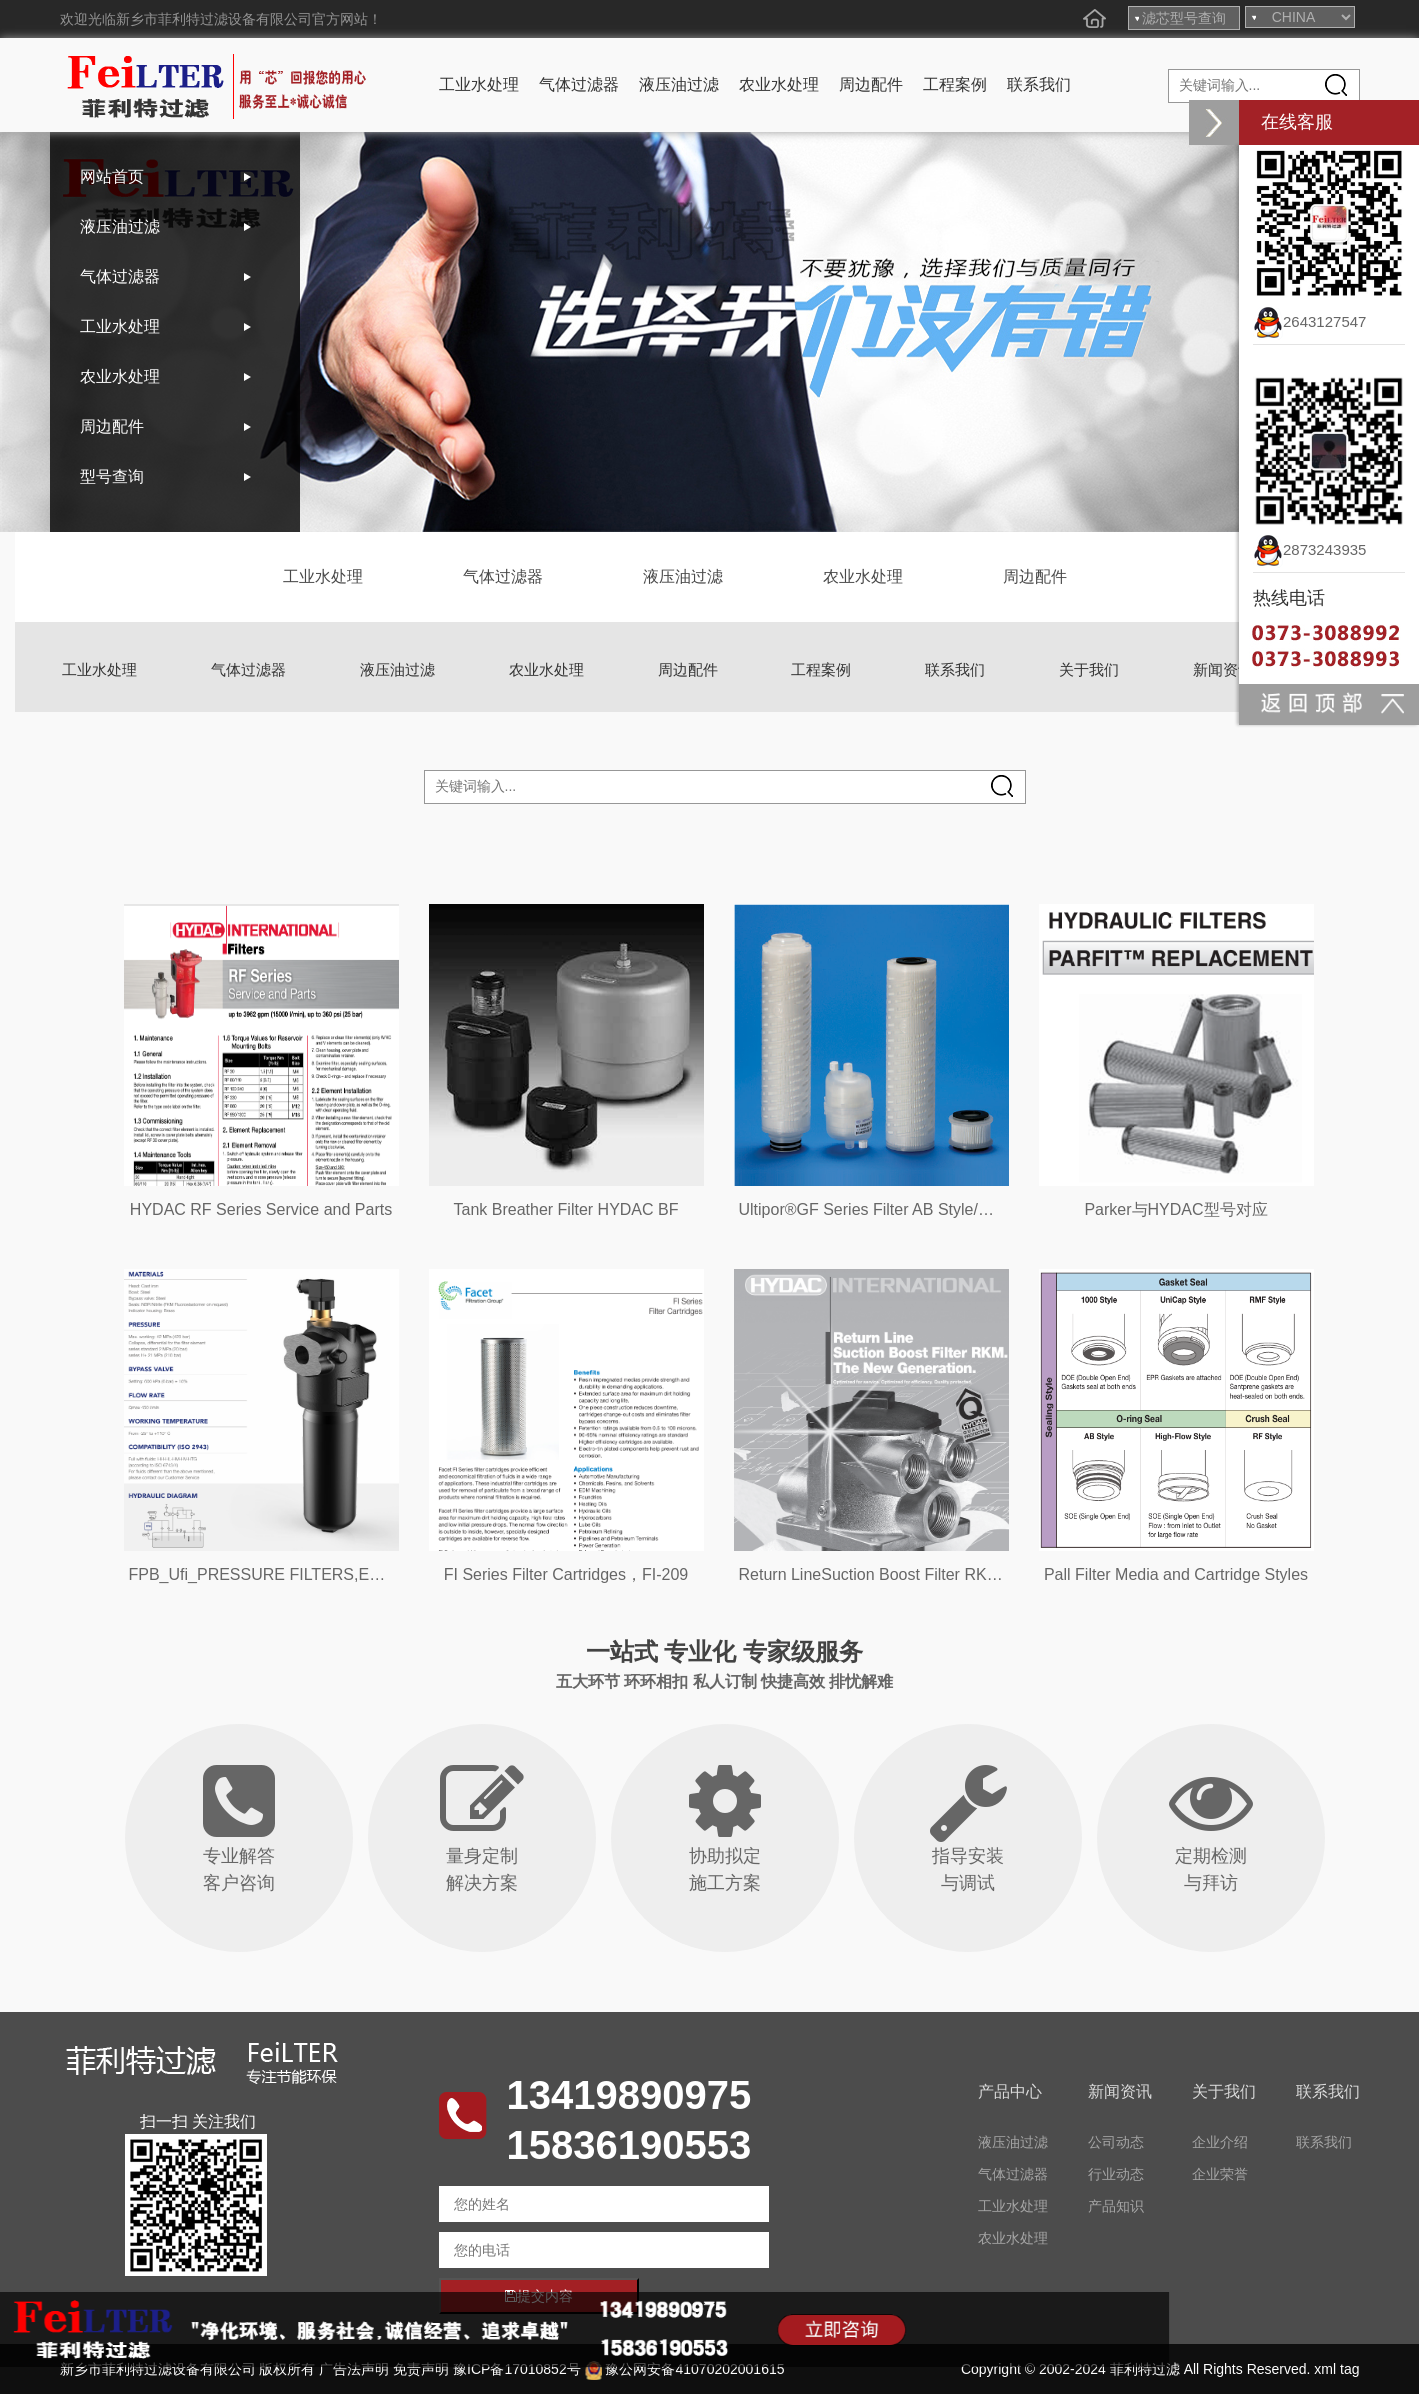 This screenshot has width=1419, height=2394. I want to click on 工程案例, so click(955, 84).